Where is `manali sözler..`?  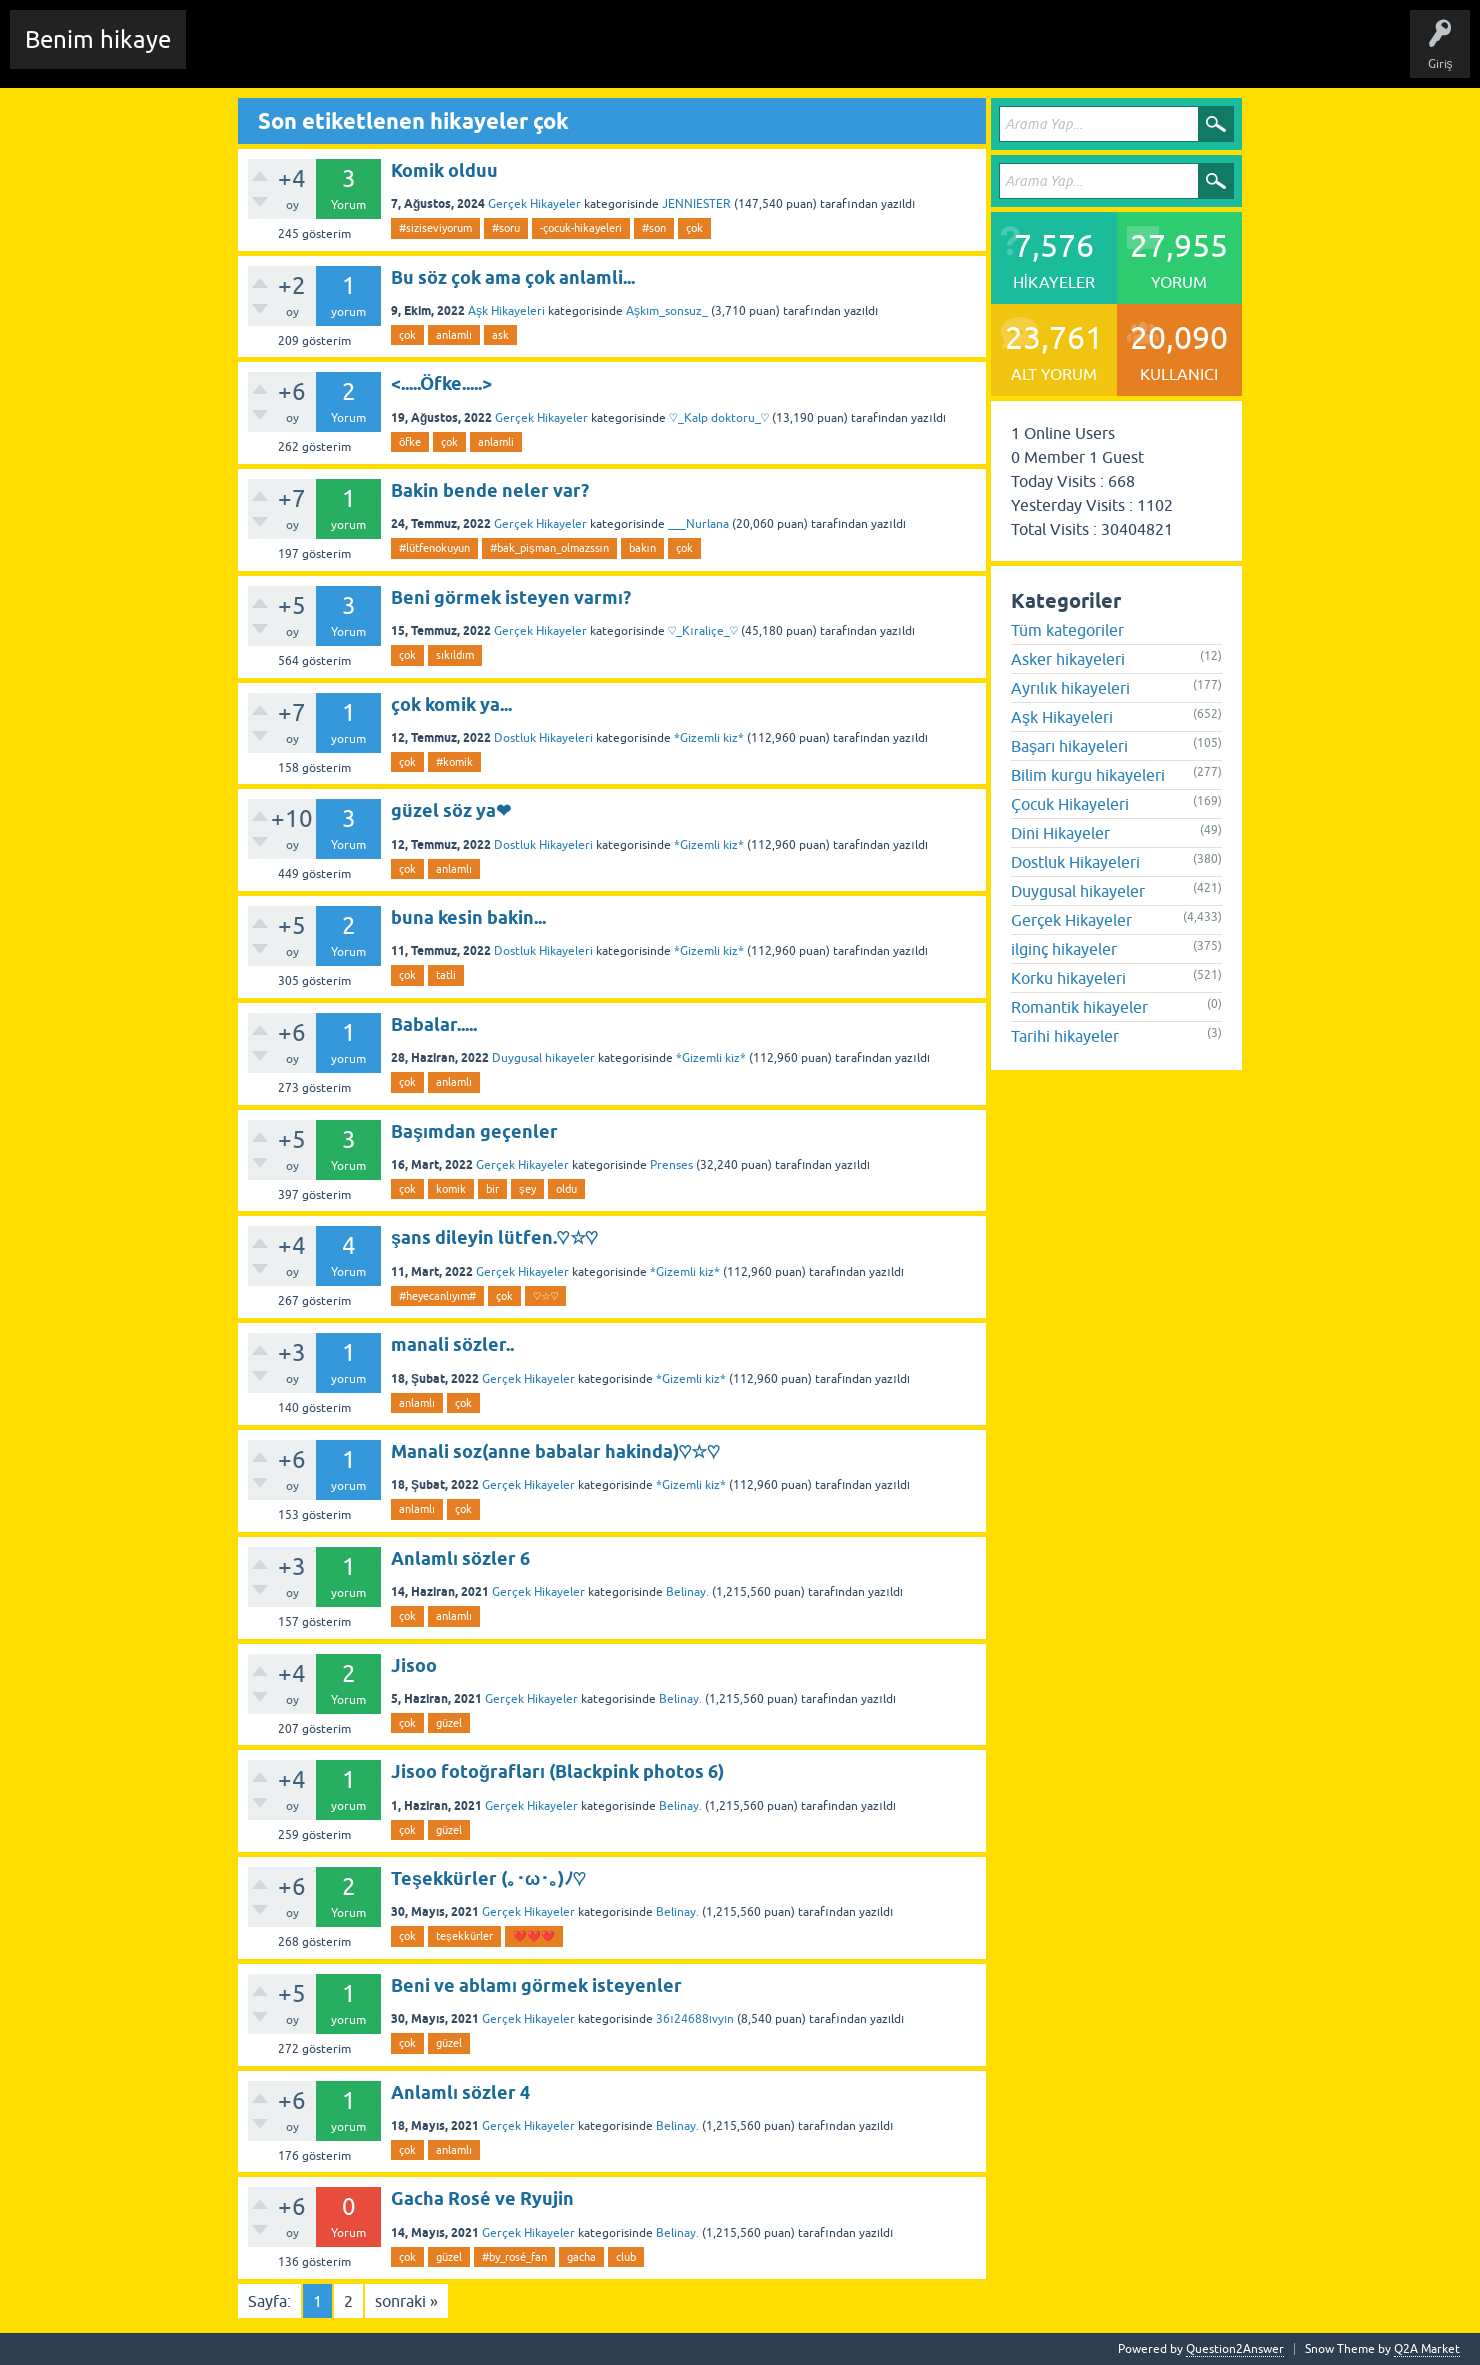 manali sözler.. is located at coordinates (452, 1344).